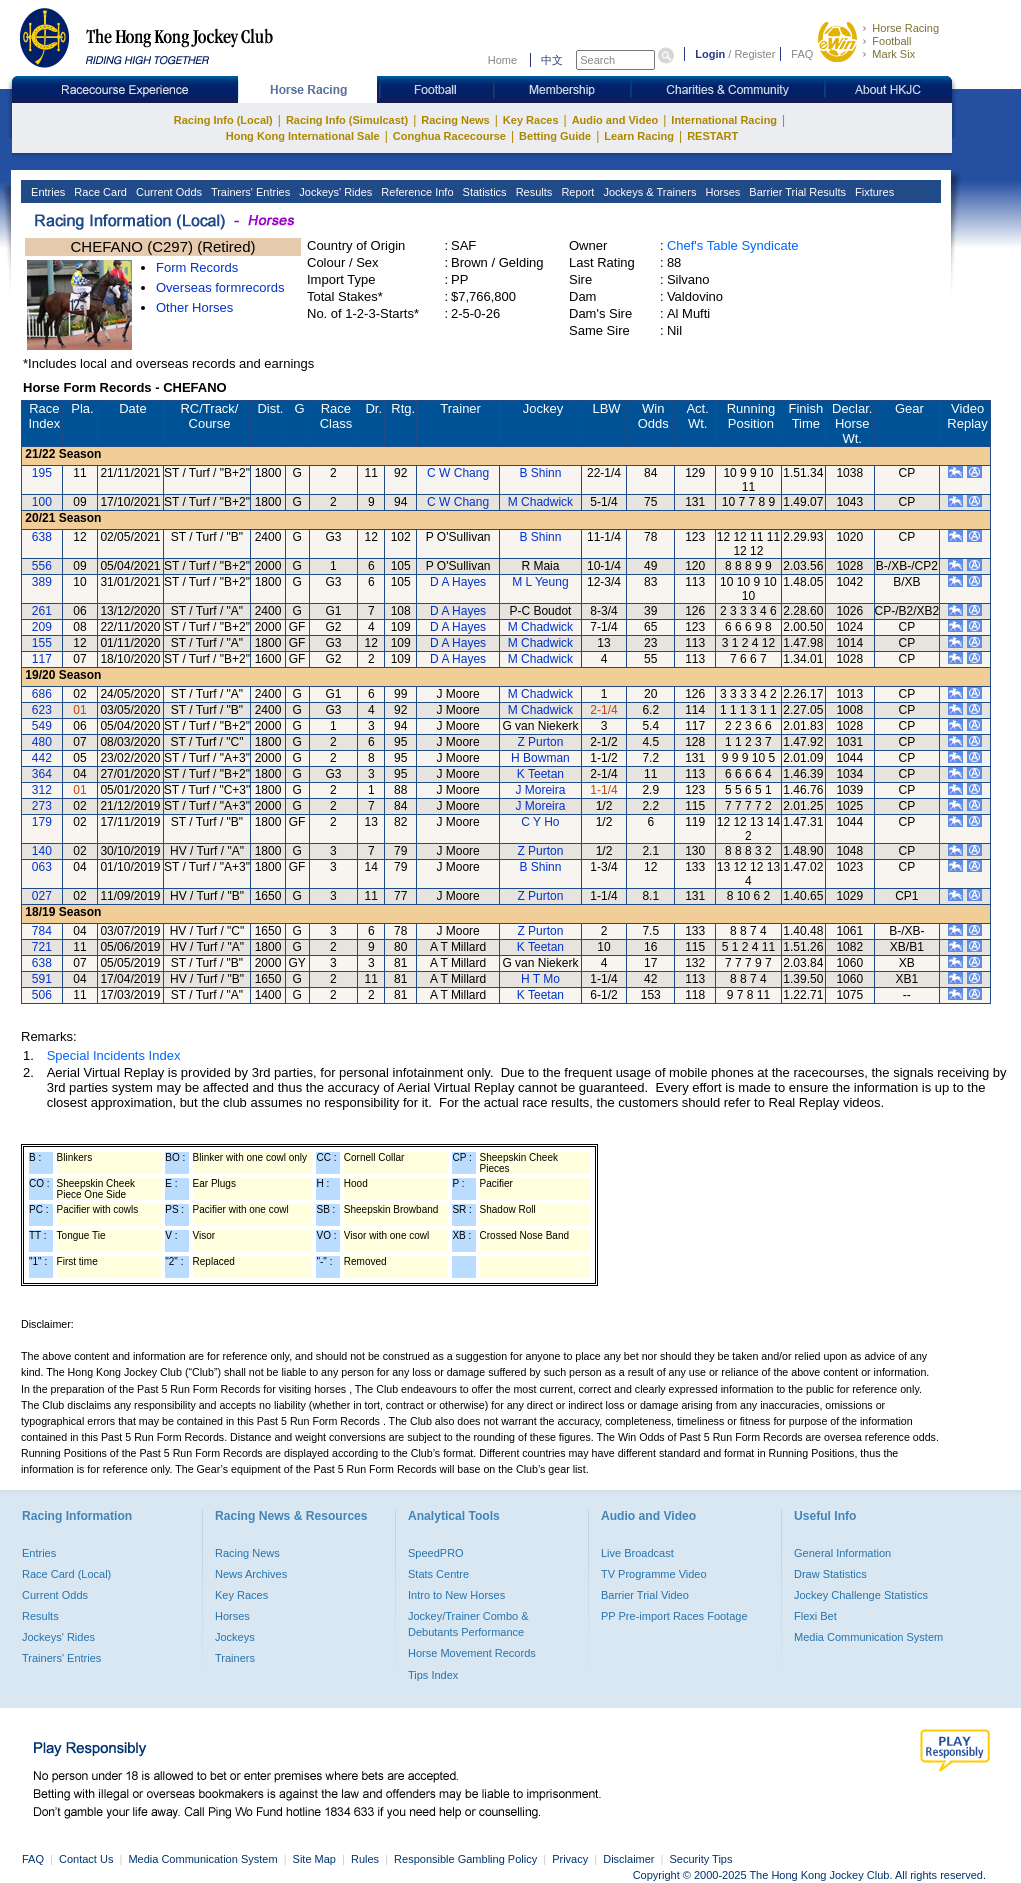 The width and height of the screenshot is (1021, 1883). I want to click on 506, so click(42, 995).